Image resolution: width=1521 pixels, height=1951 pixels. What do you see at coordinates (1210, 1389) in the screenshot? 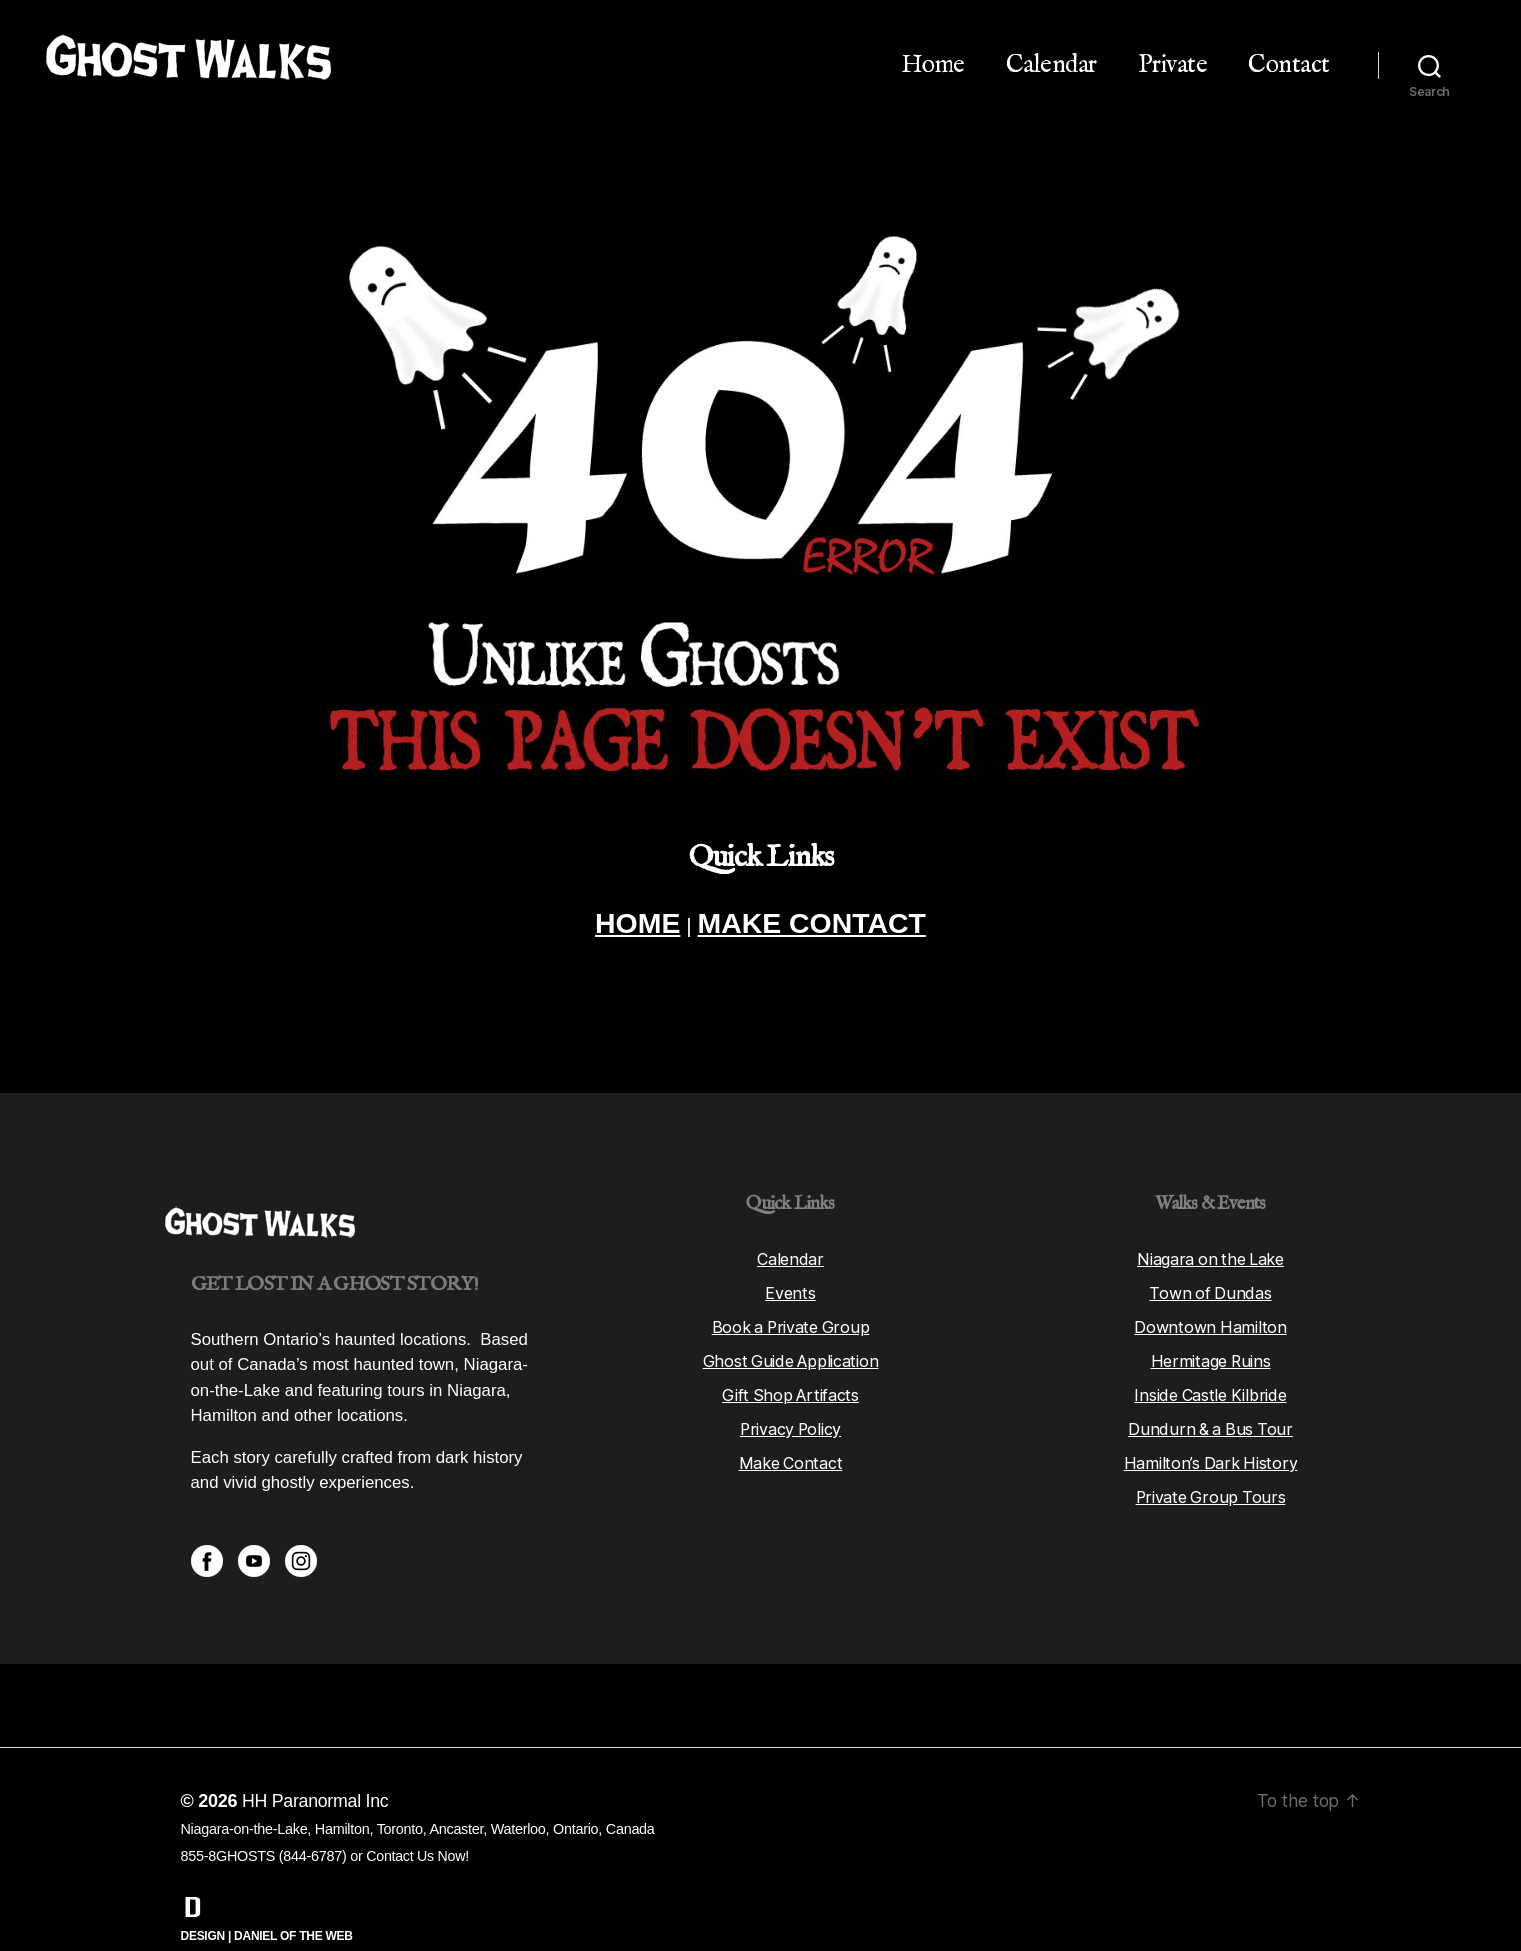
I see `Dundurn & a Bus Tour` at bounding box center [1210, 1389].